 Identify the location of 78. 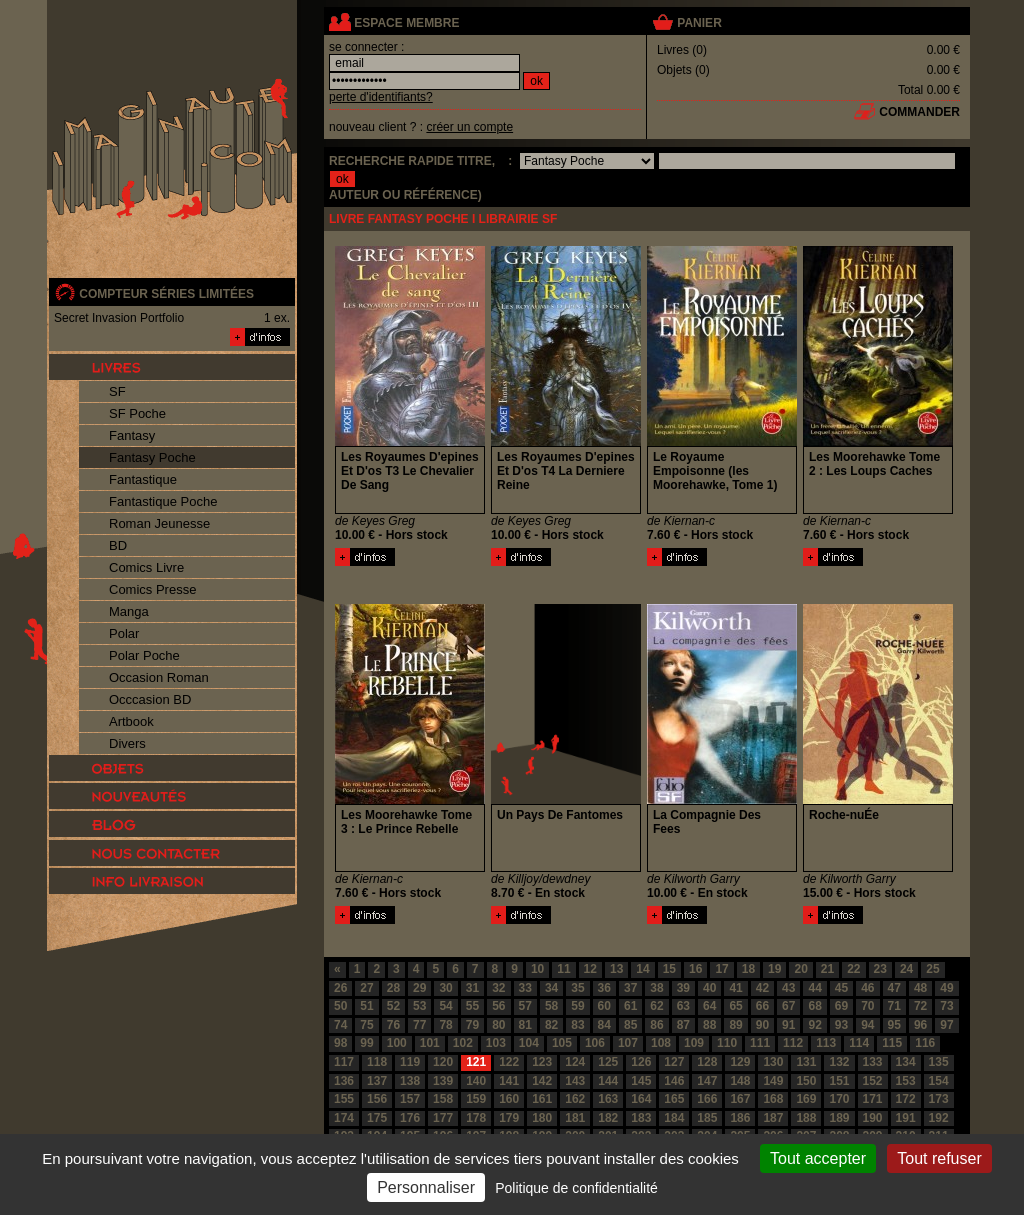
(445, 1025).